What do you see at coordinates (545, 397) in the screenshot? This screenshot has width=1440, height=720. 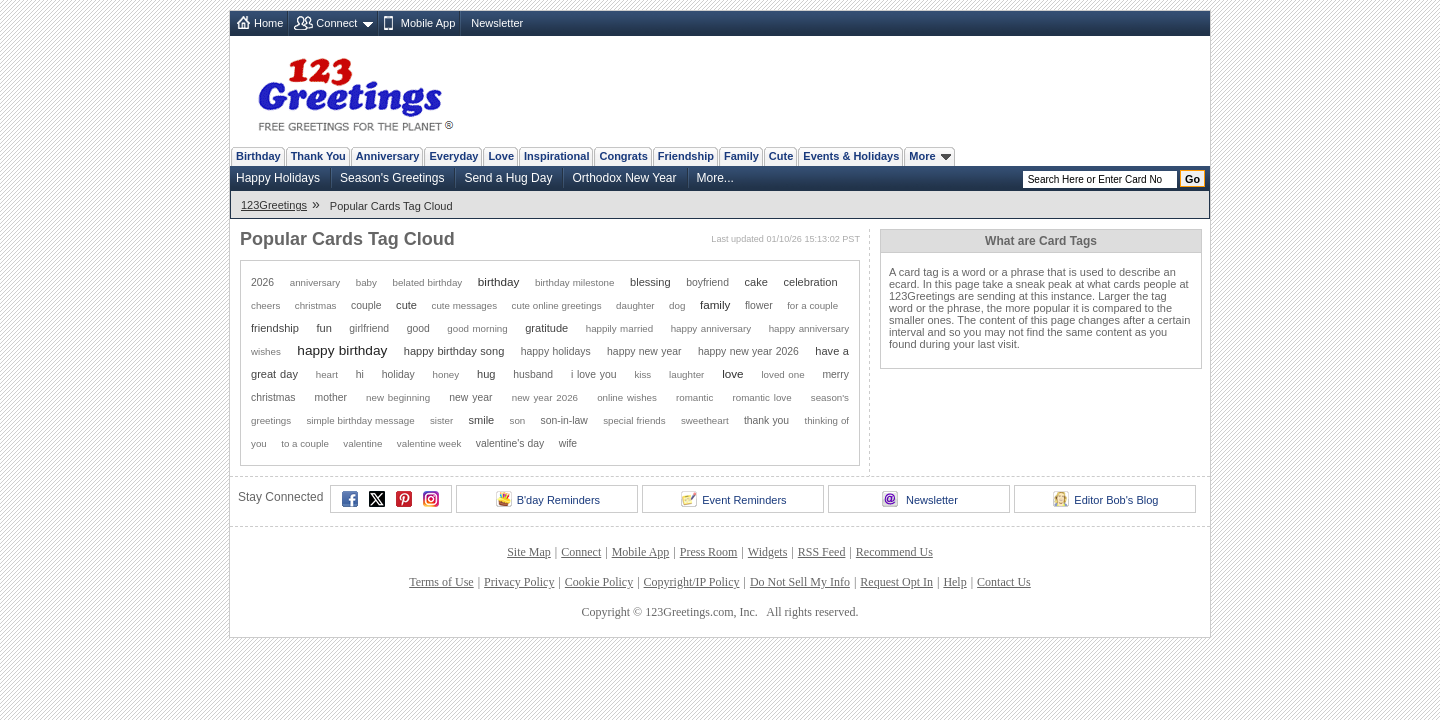 I see `new year 2026` at bounding box center [545, 397].